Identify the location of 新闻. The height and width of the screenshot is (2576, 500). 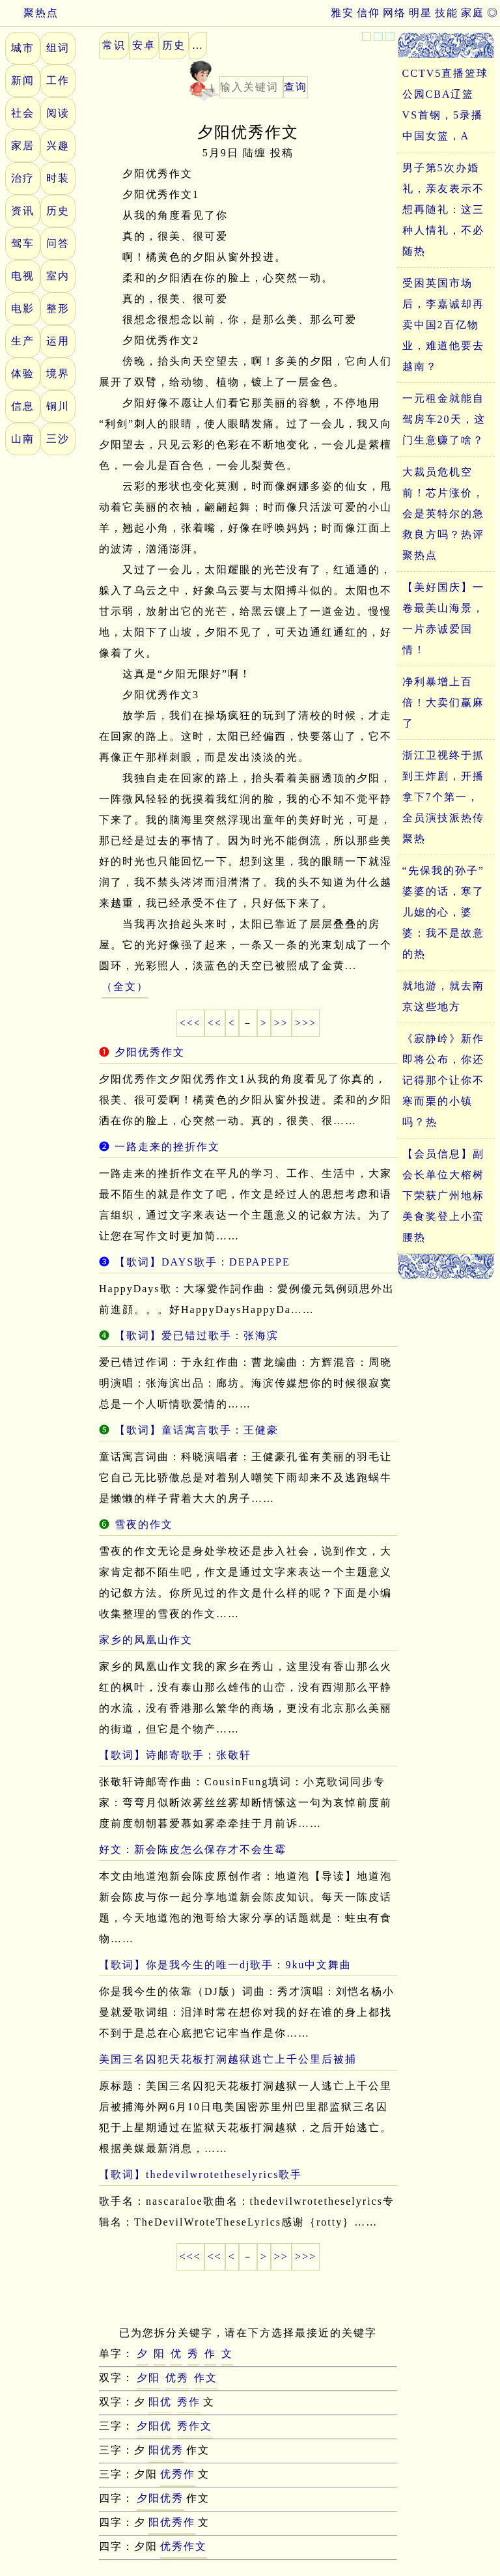
(23, 80).